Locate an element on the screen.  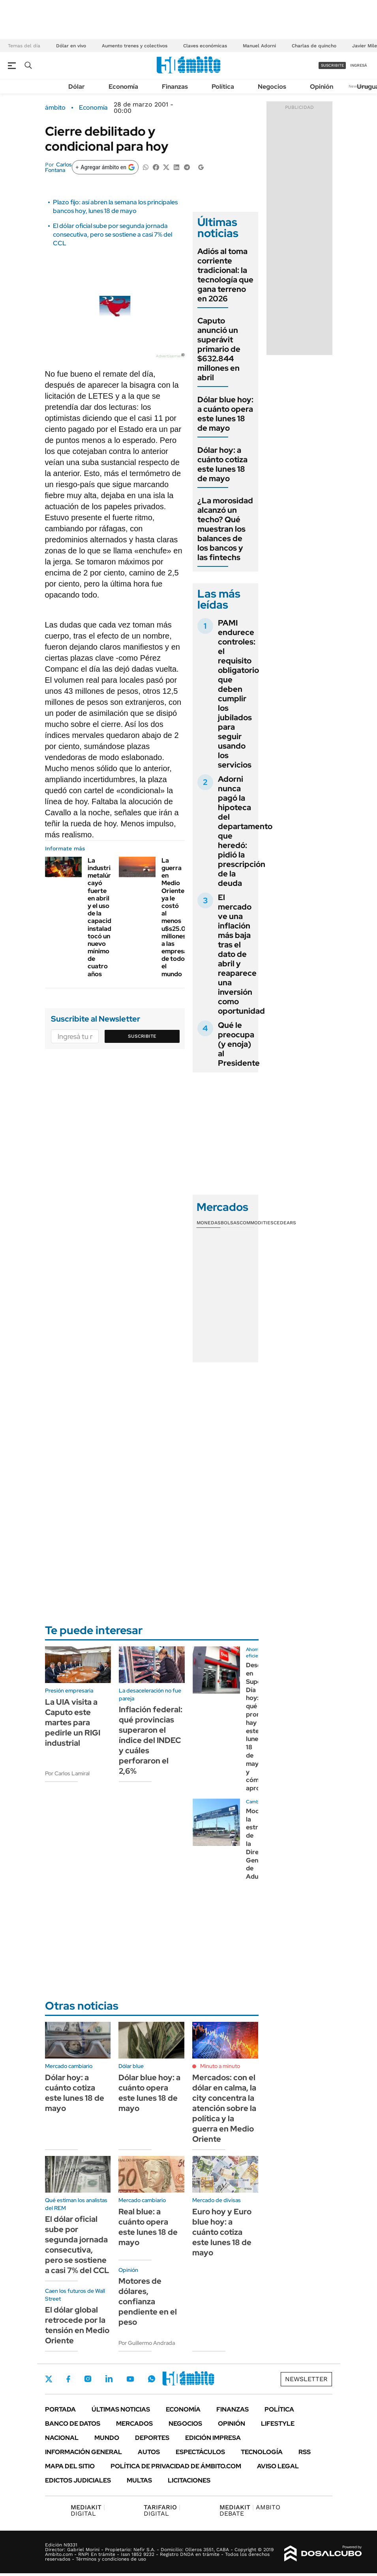
Edición Impresa is located at coordinates (213, 2438).